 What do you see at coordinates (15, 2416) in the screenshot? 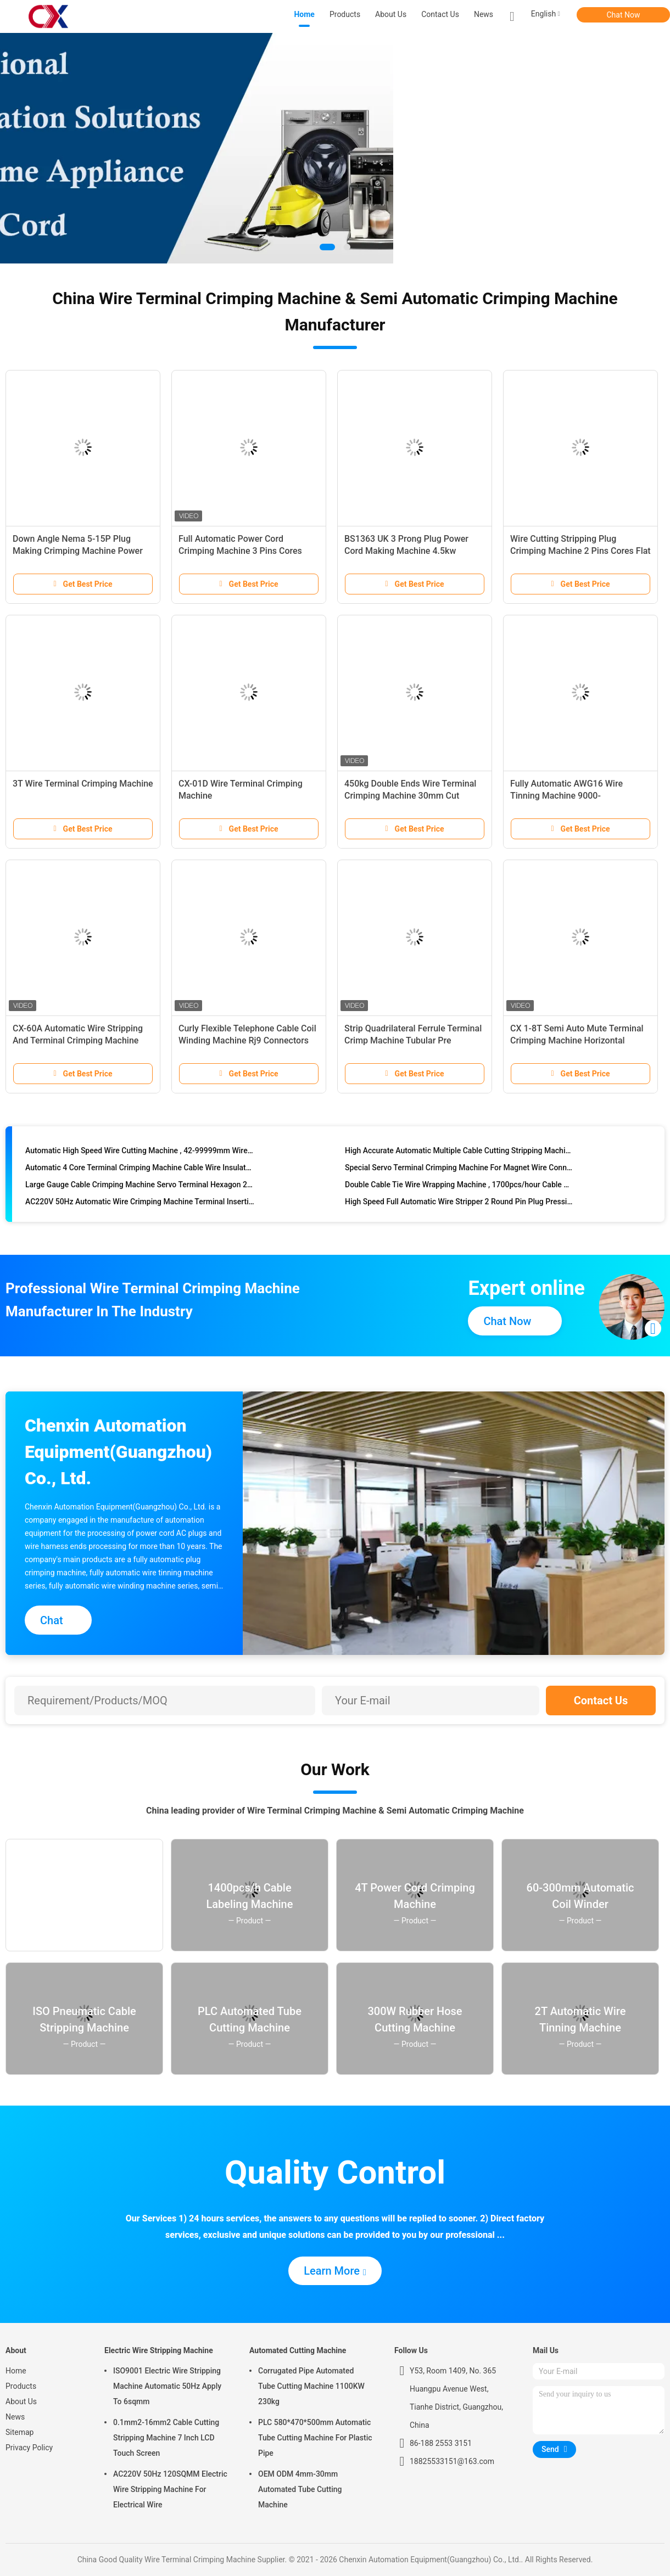
I see `News` at bounding box center [15, 2416].